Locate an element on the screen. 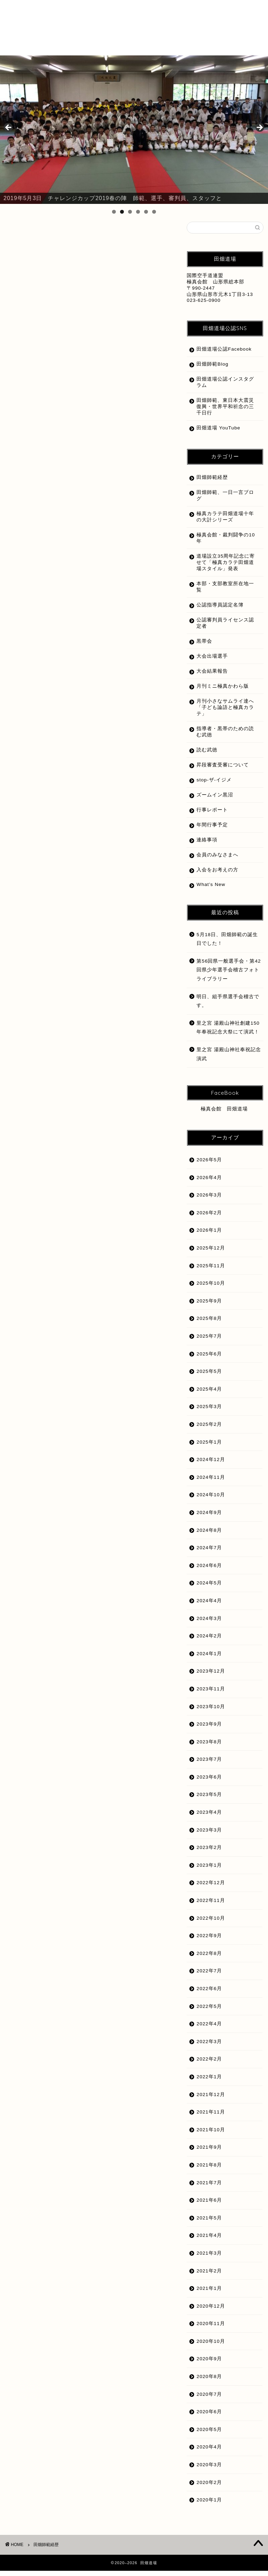  2021年1月 is located at coordinates (209, 2293).